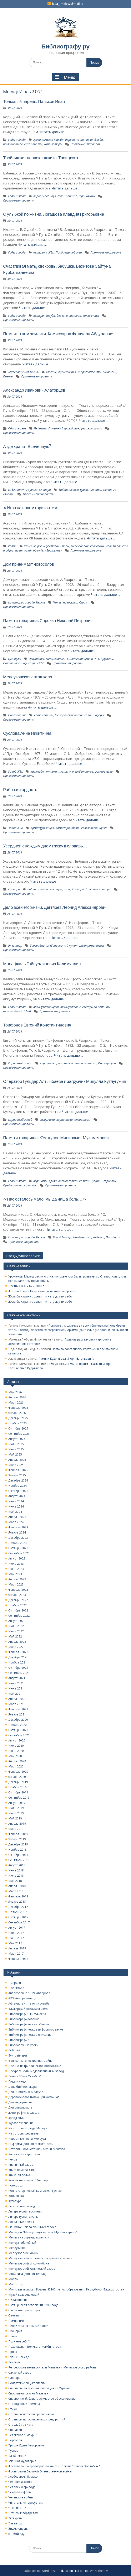  What do you see at coordinates (15, 1881) in the screenshot?
I see `Май 2018` at bounding box center [15, 1881].